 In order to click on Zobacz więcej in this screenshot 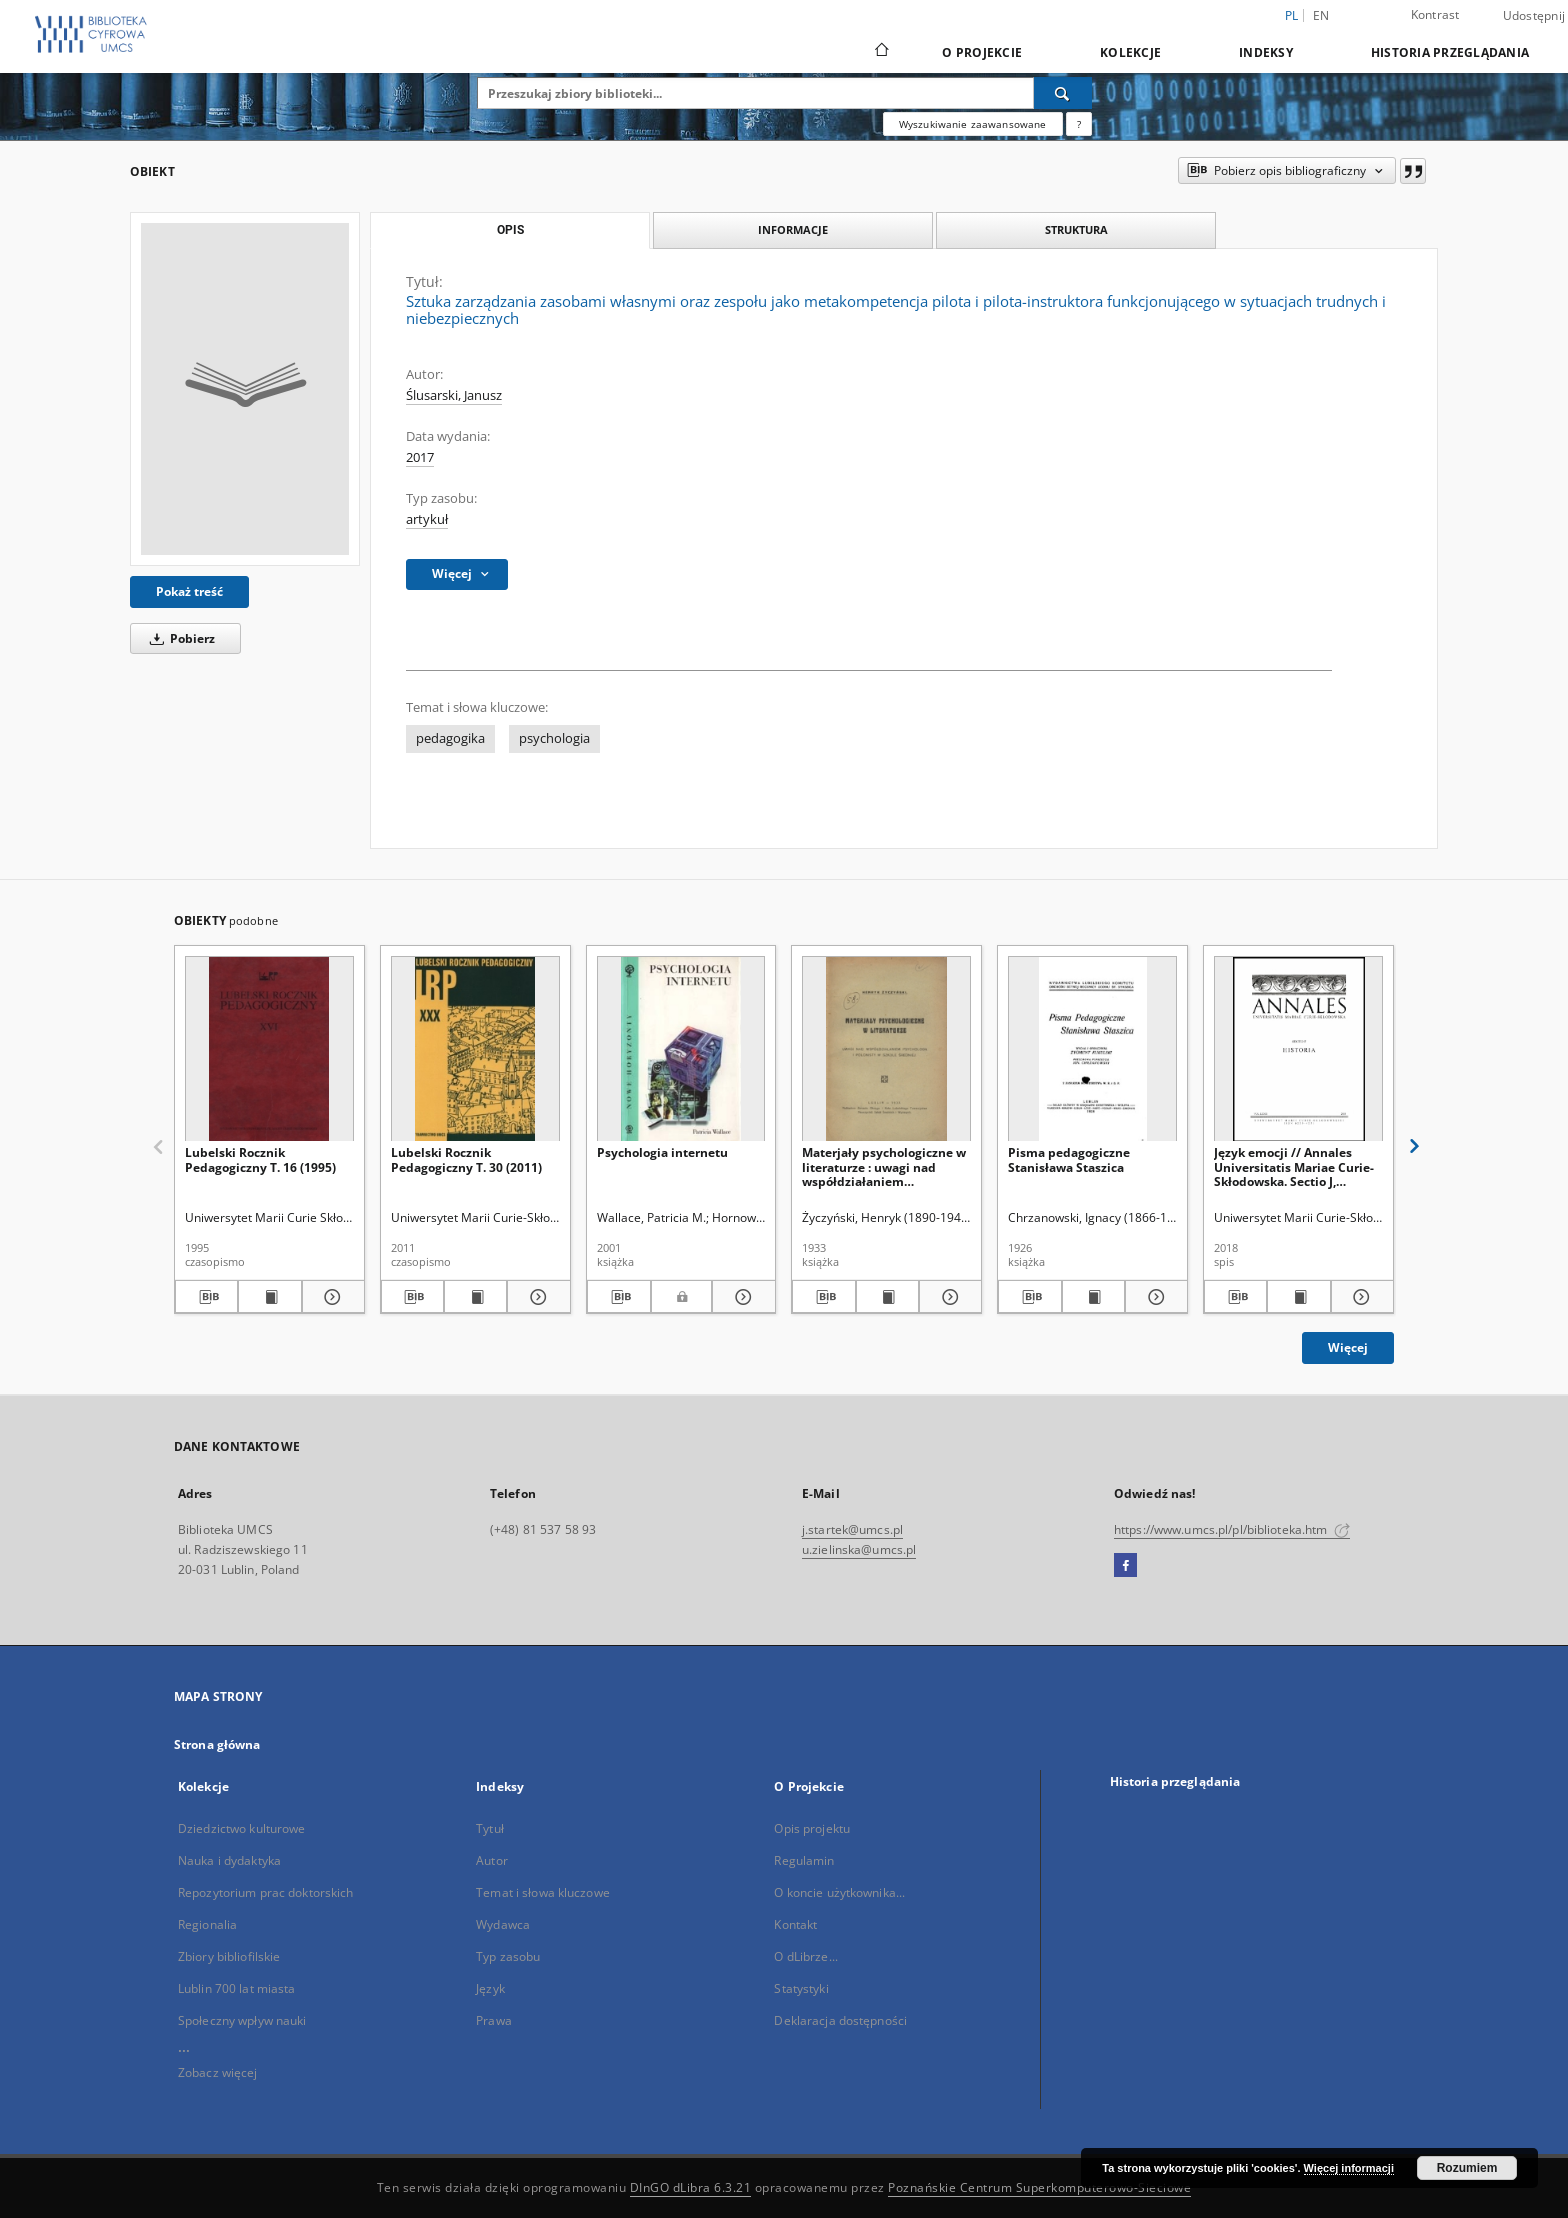, I will do `click(218, 2072)`.